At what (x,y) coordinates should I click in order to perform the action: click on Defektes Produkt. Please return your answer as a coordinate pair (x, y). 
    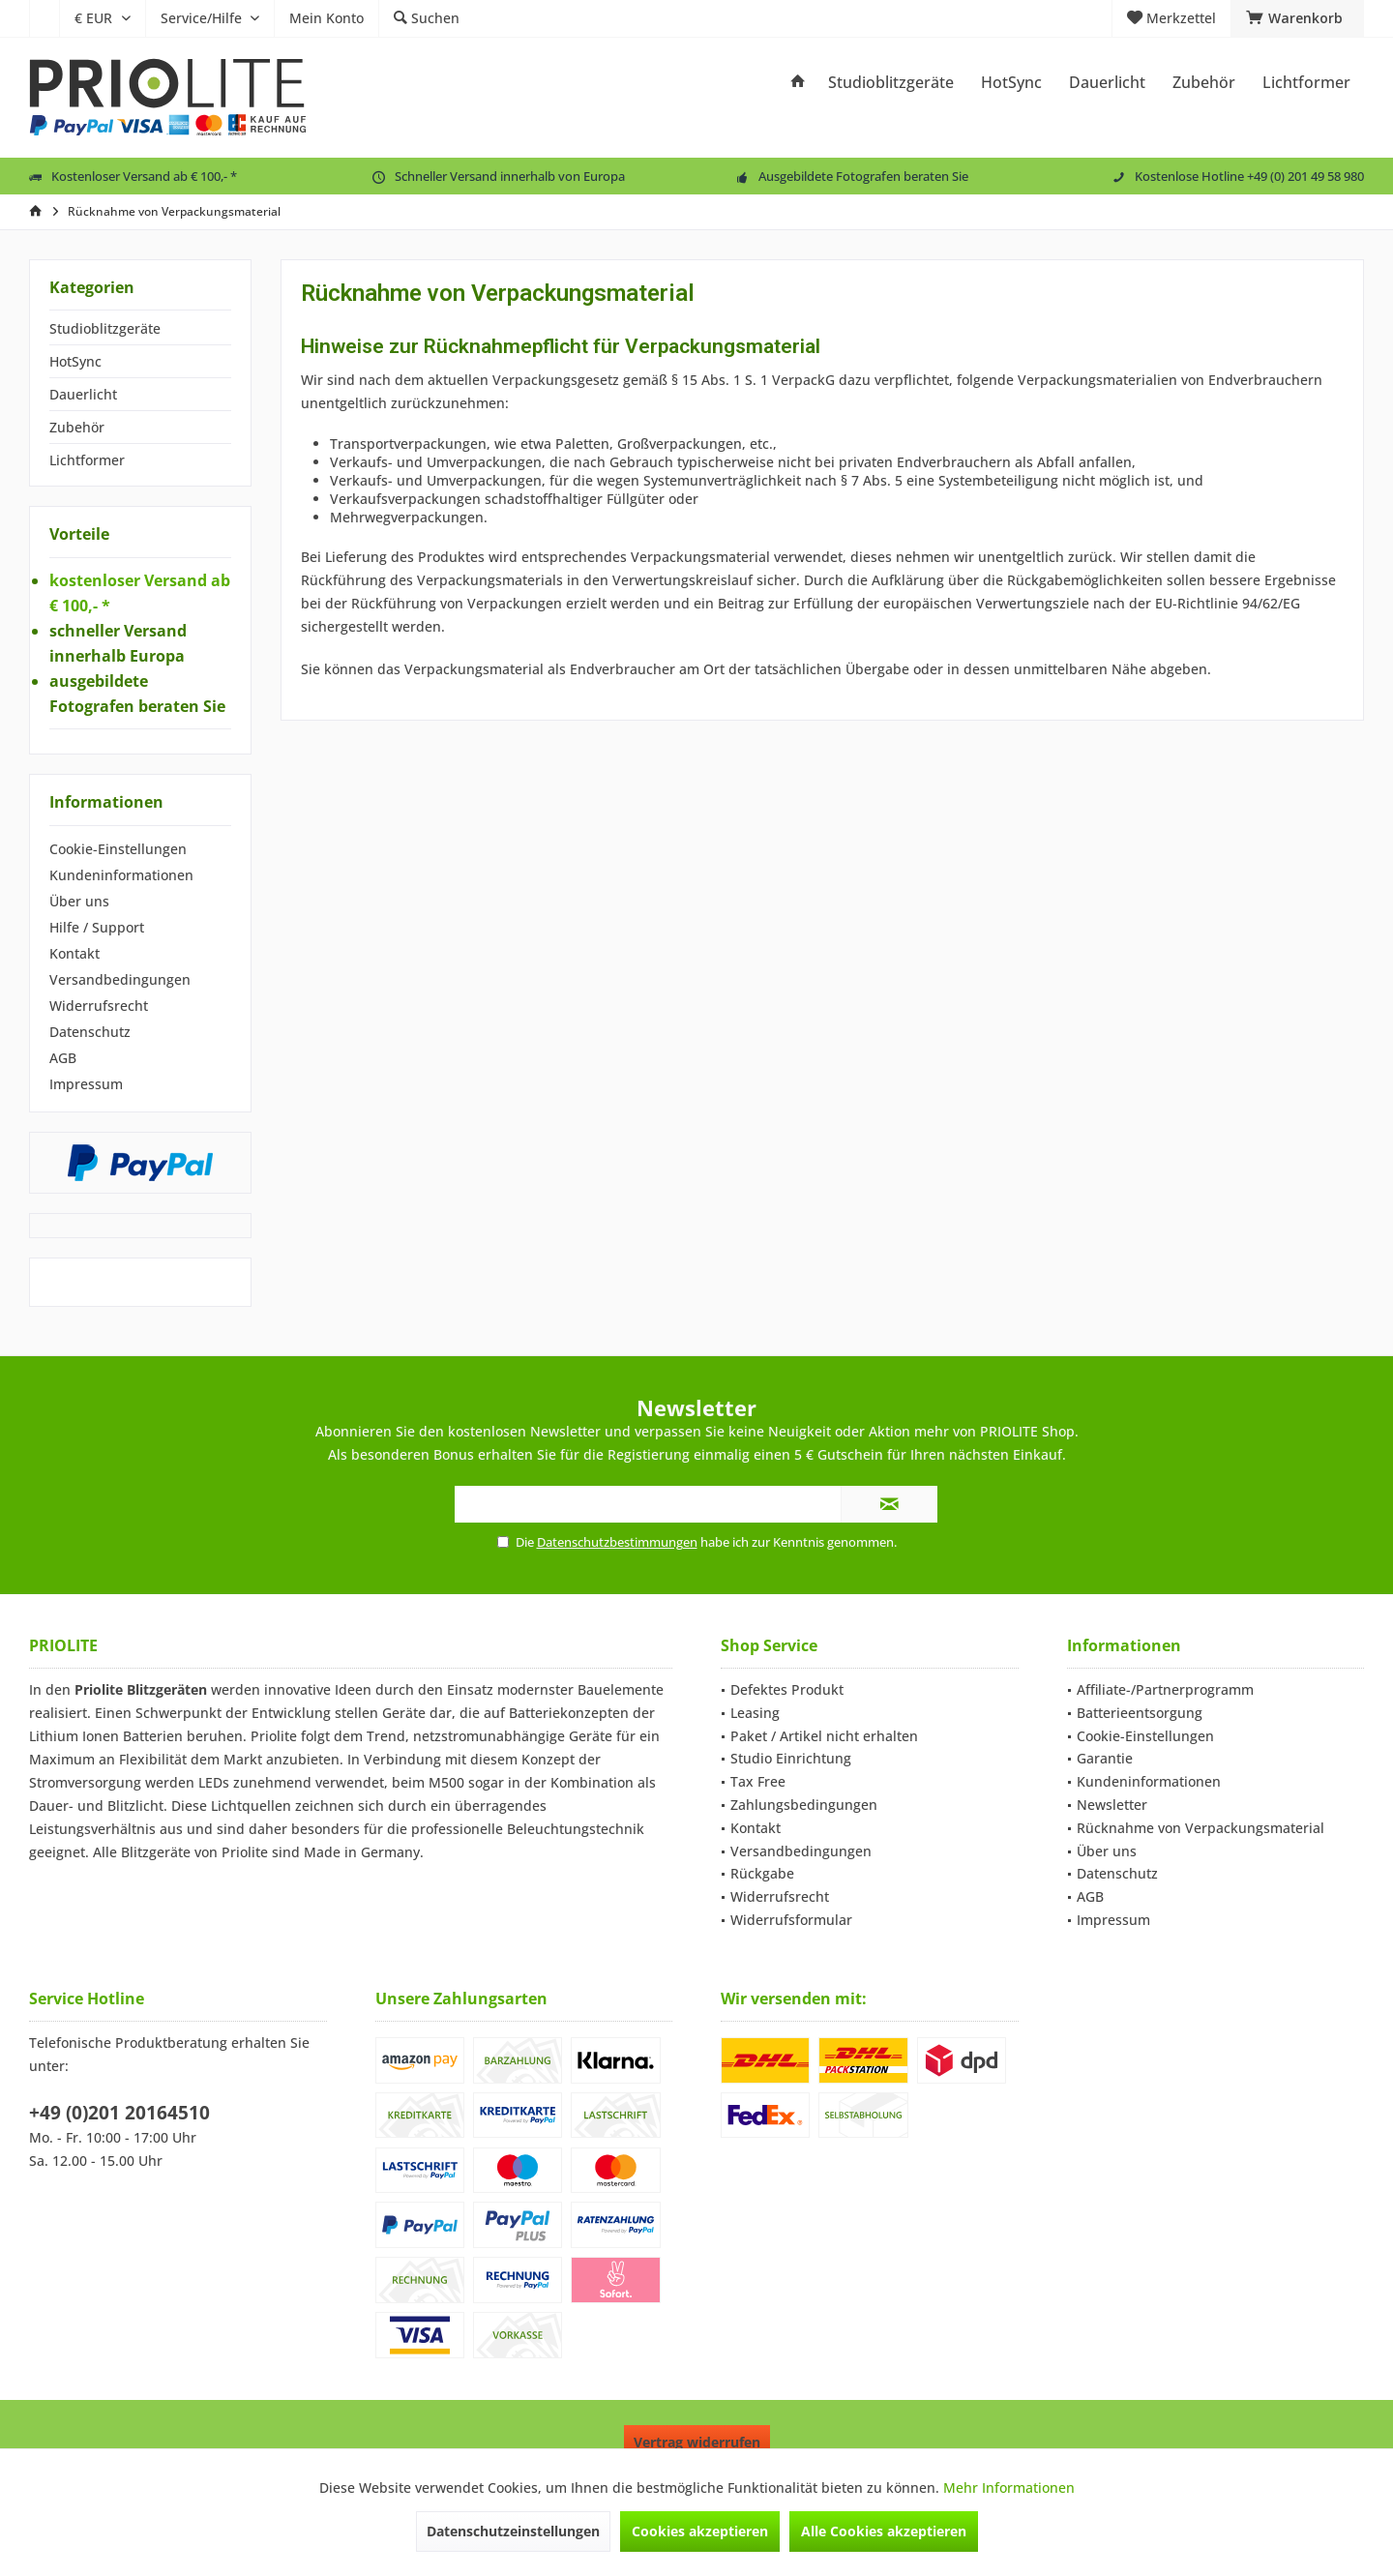
    Looking at the image, I should click on (787, 1689).